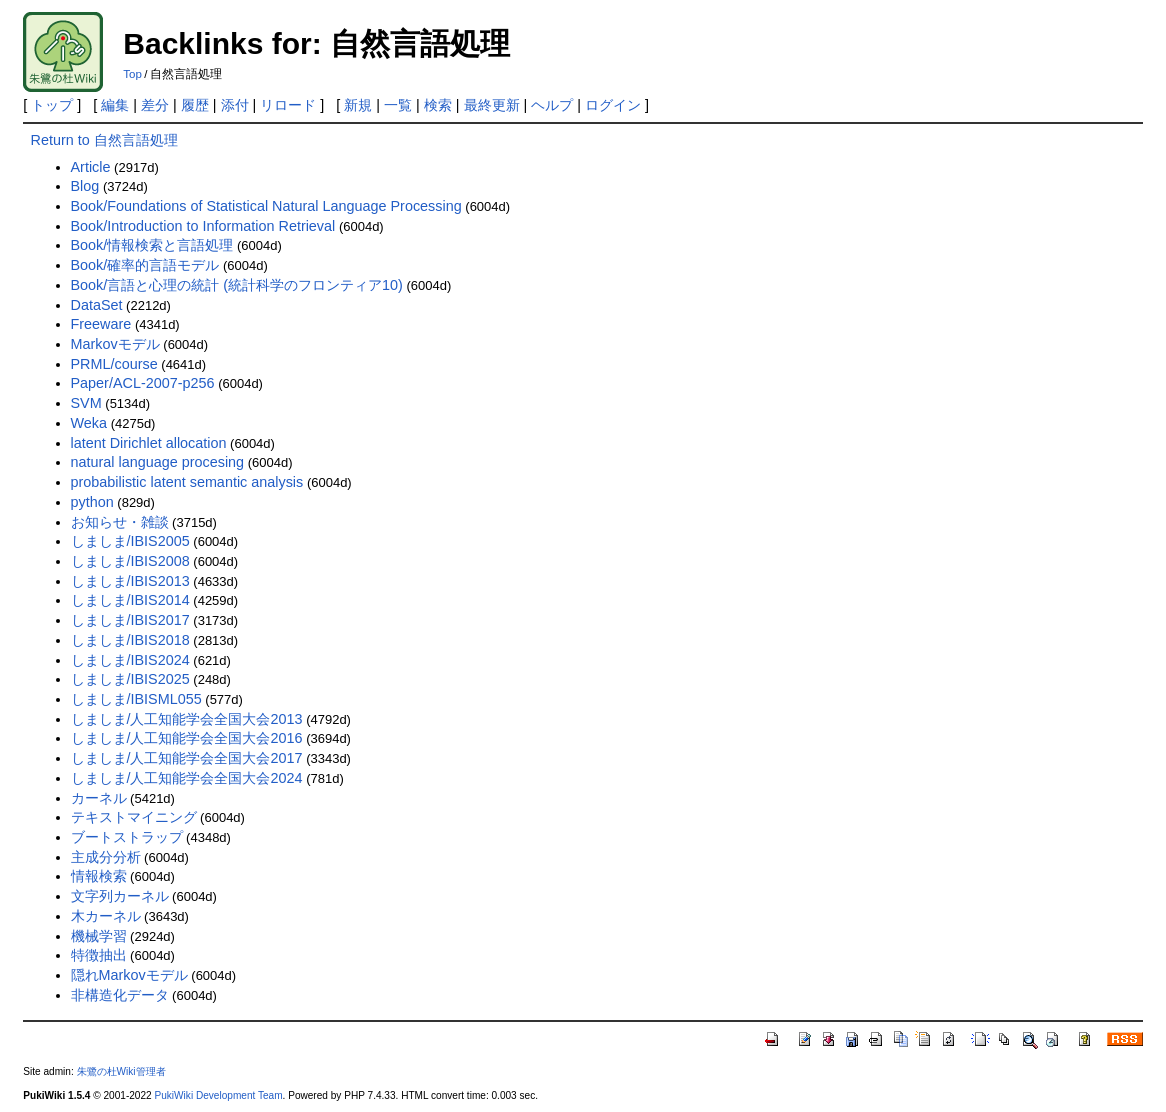 Image resolution: width=1166 pixels, height=1112 pixels. Describe the element at coordinates (143, 383) in the screenshot. I see `Paper/ACL-2007-p256` at that location.